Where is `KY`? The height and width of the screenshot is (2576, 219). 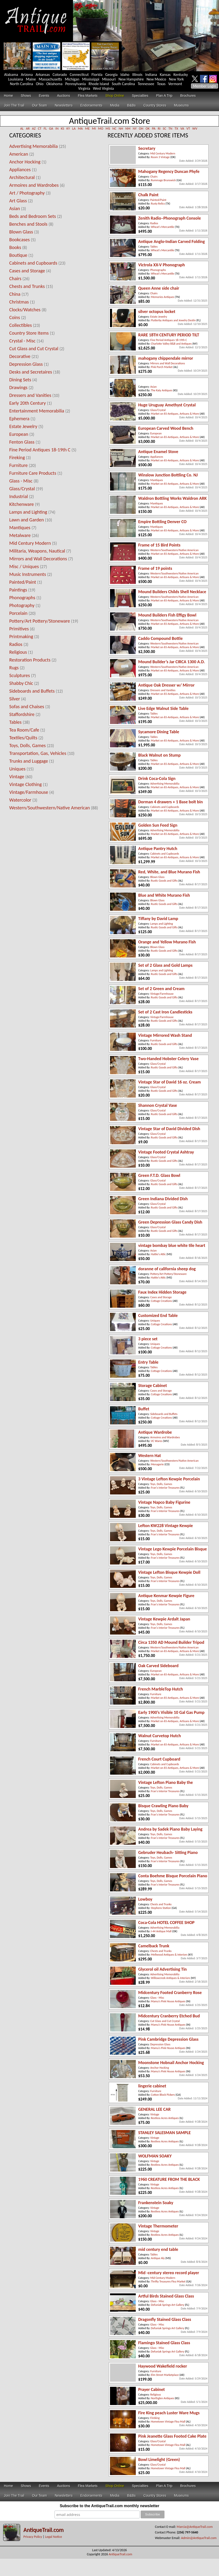
KY is located at coordinates (68, 128).